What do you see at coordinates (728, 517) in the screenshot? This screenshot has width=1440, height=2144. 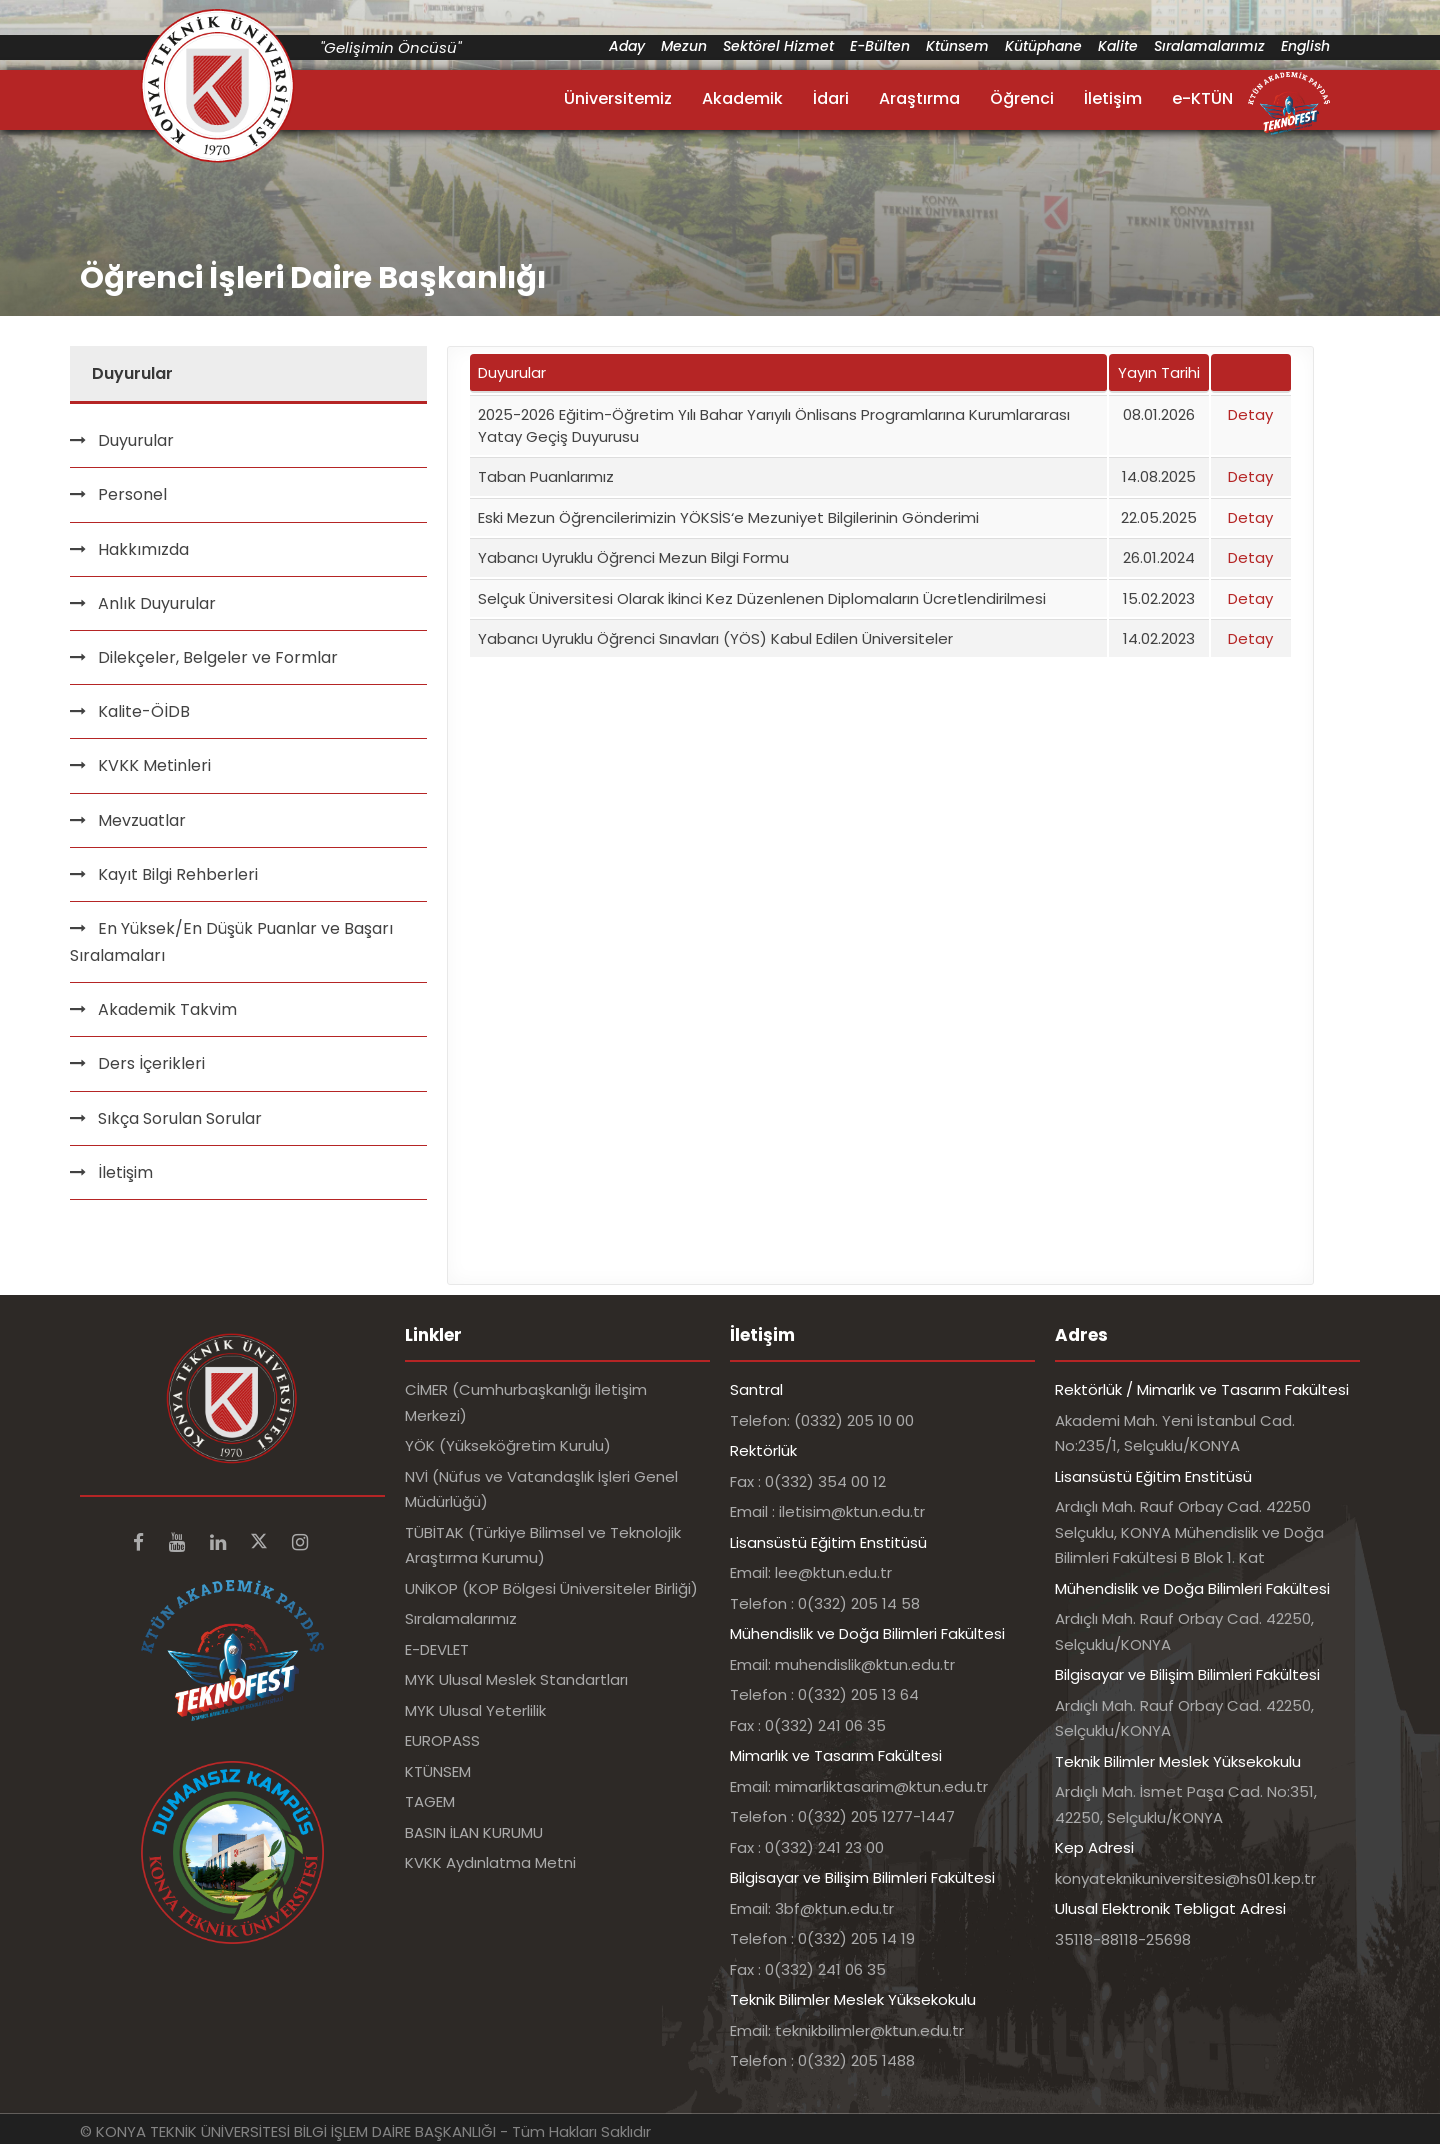 I see `Eski Mezun Öğrencilerimizin YÖKSİS‘e Mezuniyet Bilgilerinin Gönderimi` at bounding box center [728, 517].